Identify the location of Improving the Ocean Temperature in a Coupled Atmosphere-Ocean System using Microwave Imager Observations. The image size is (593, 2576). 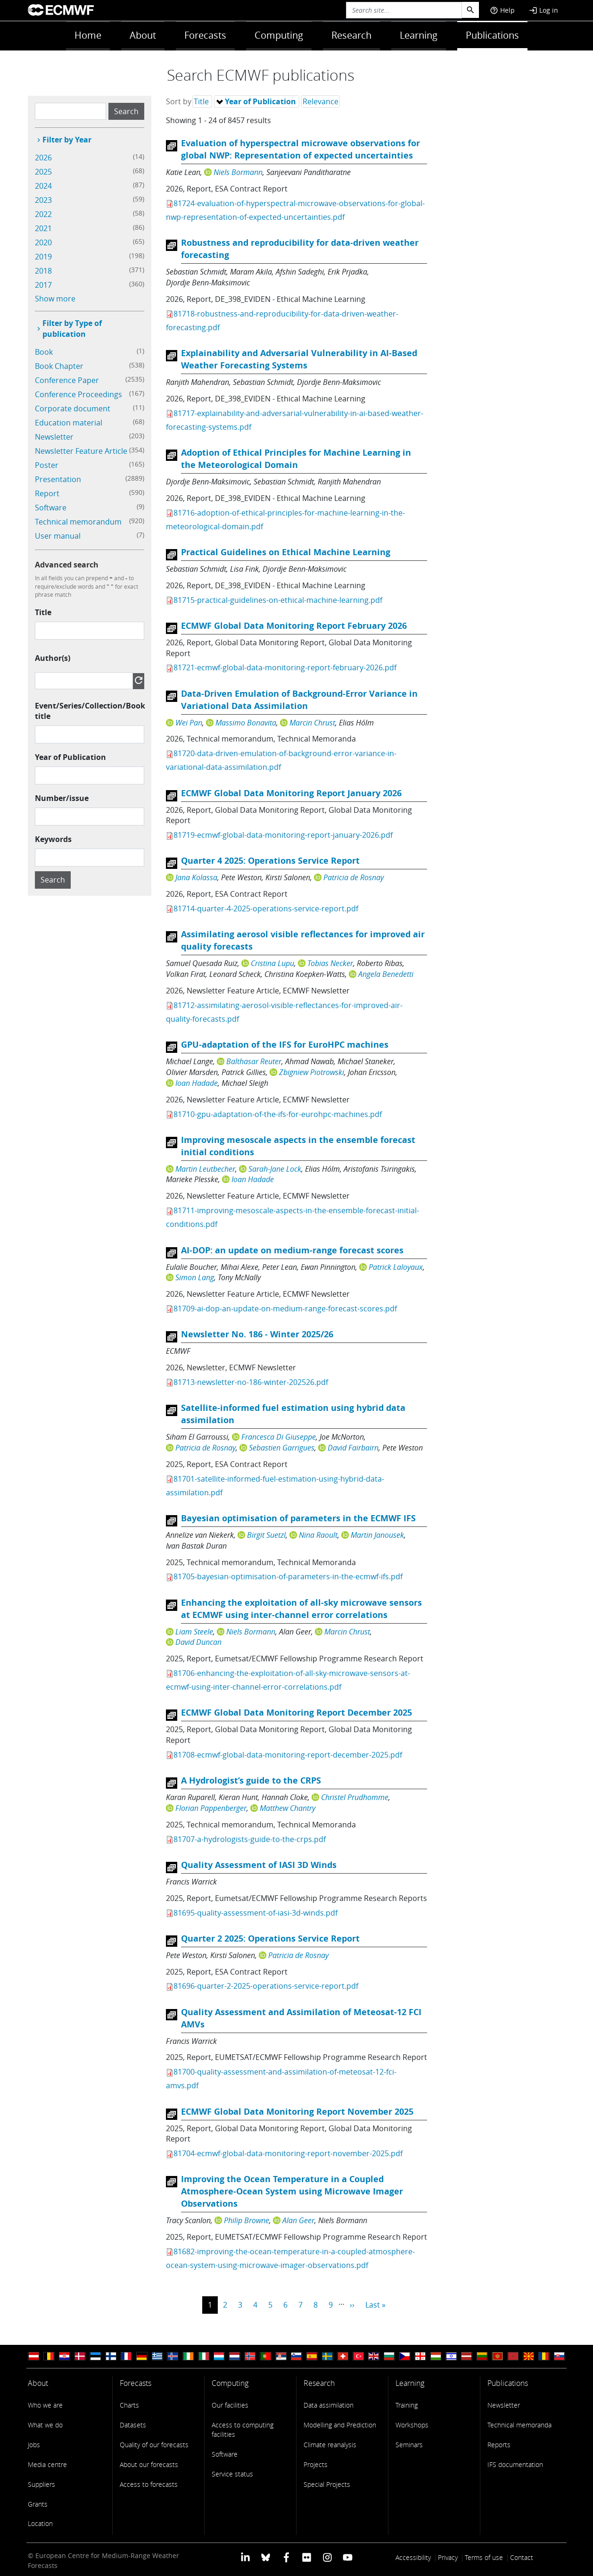
(292, 2191).